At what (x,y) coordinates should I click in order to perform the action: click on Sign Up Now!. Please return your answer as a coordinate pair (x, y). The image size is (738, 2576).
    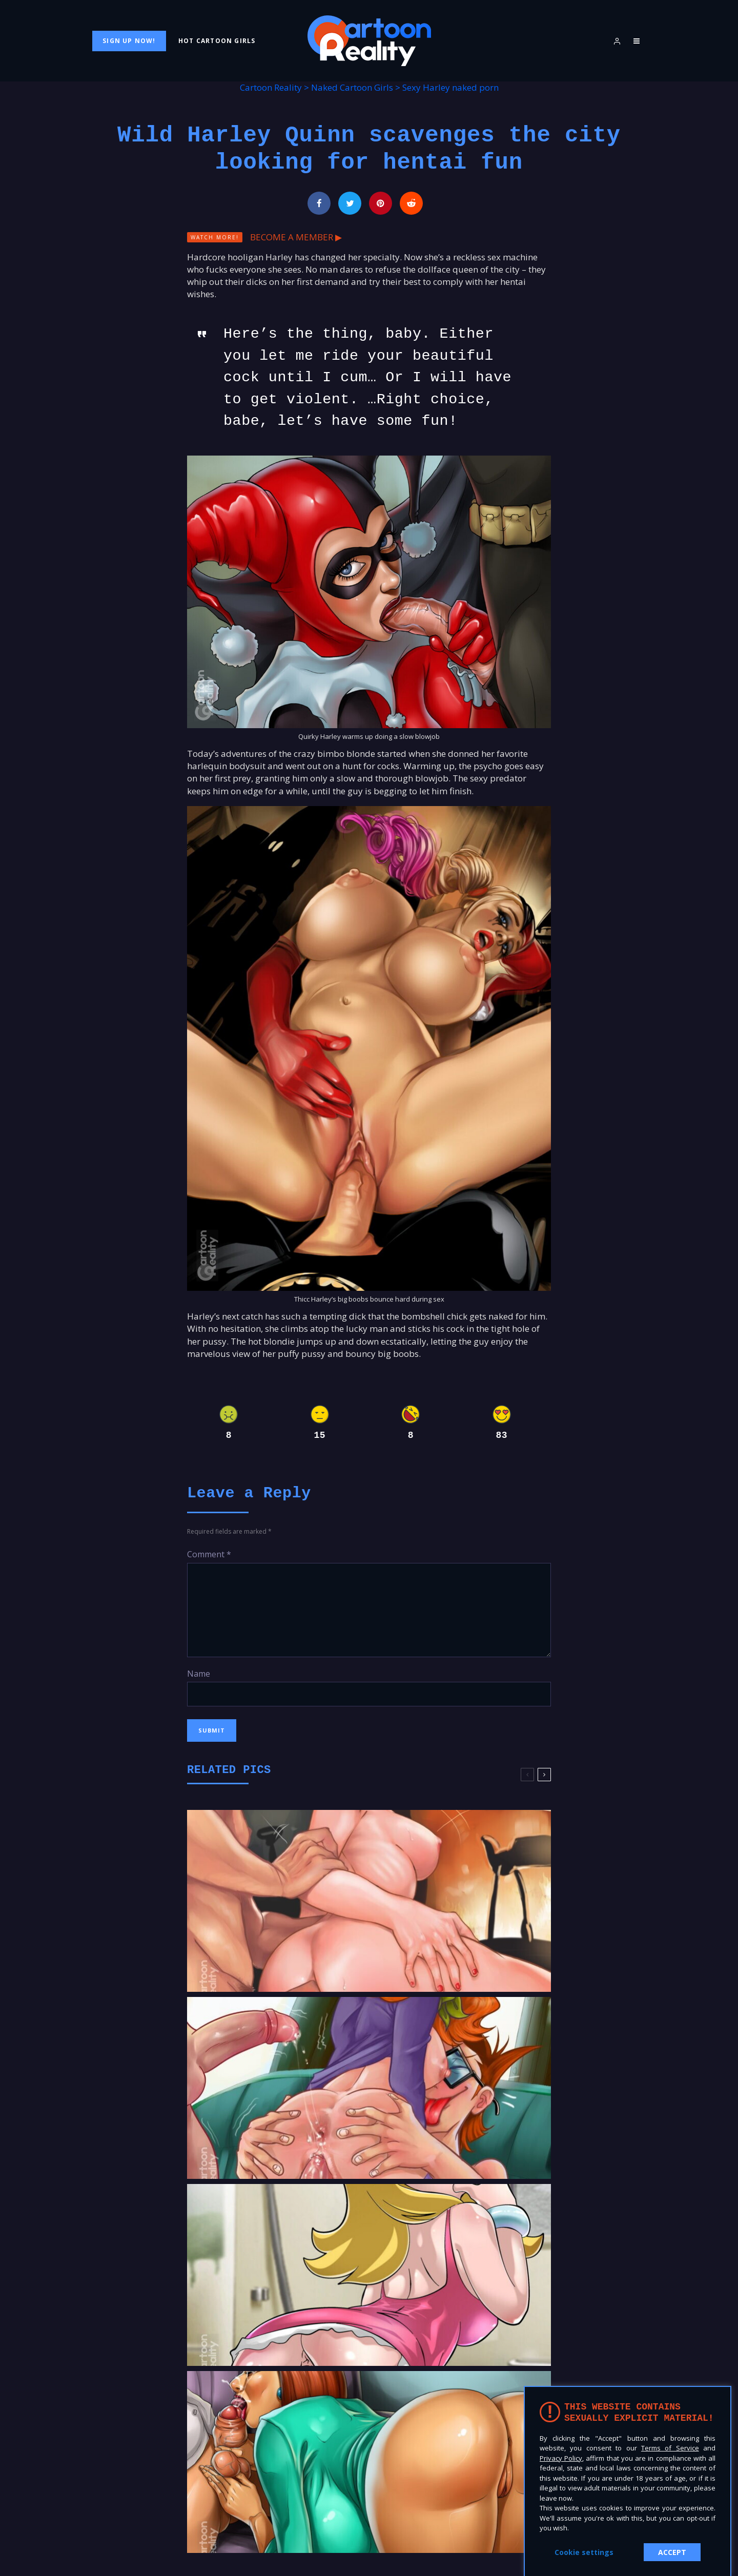
    Looking at the image, I should click on (128, 40).